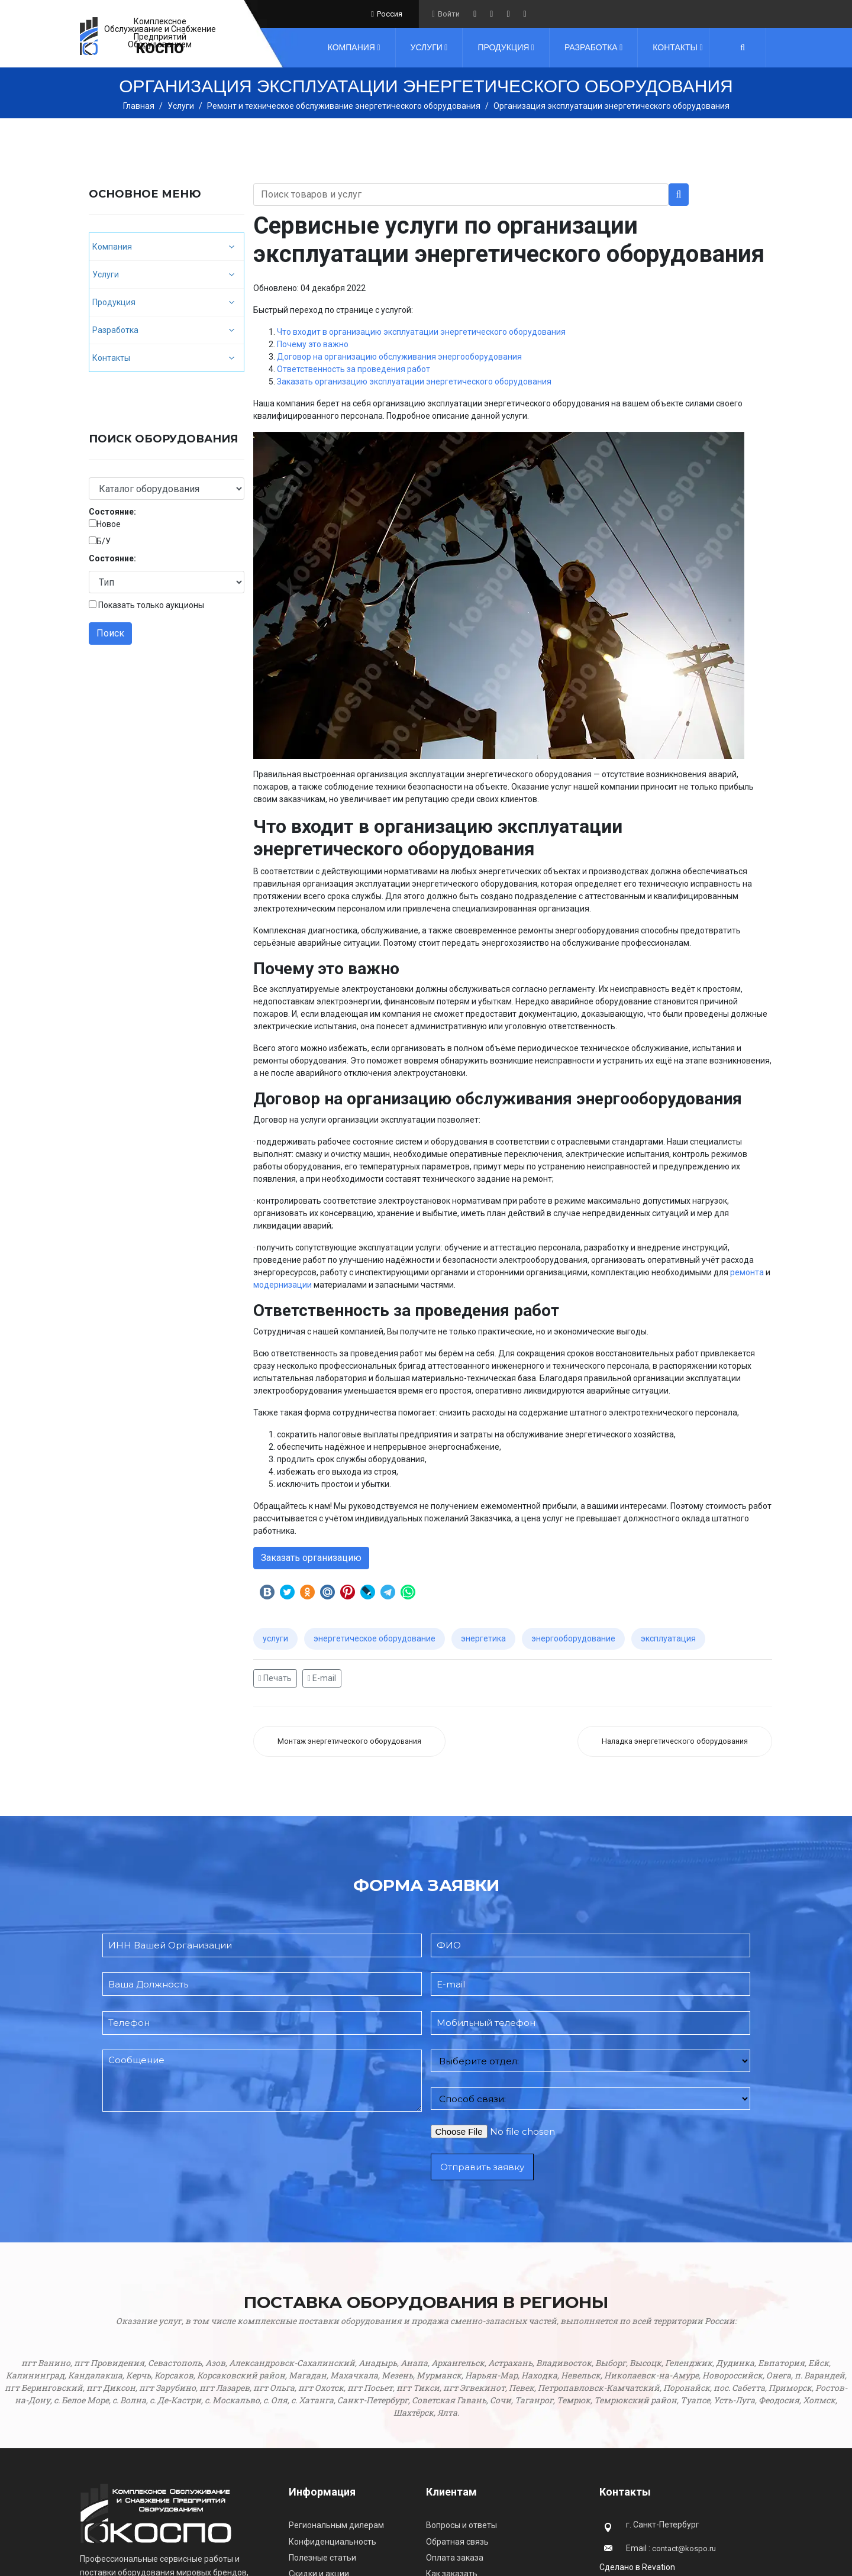  Describe the element at coordinates (322, 2557) in the screenshot. I see `Полезные статьи` at that location.